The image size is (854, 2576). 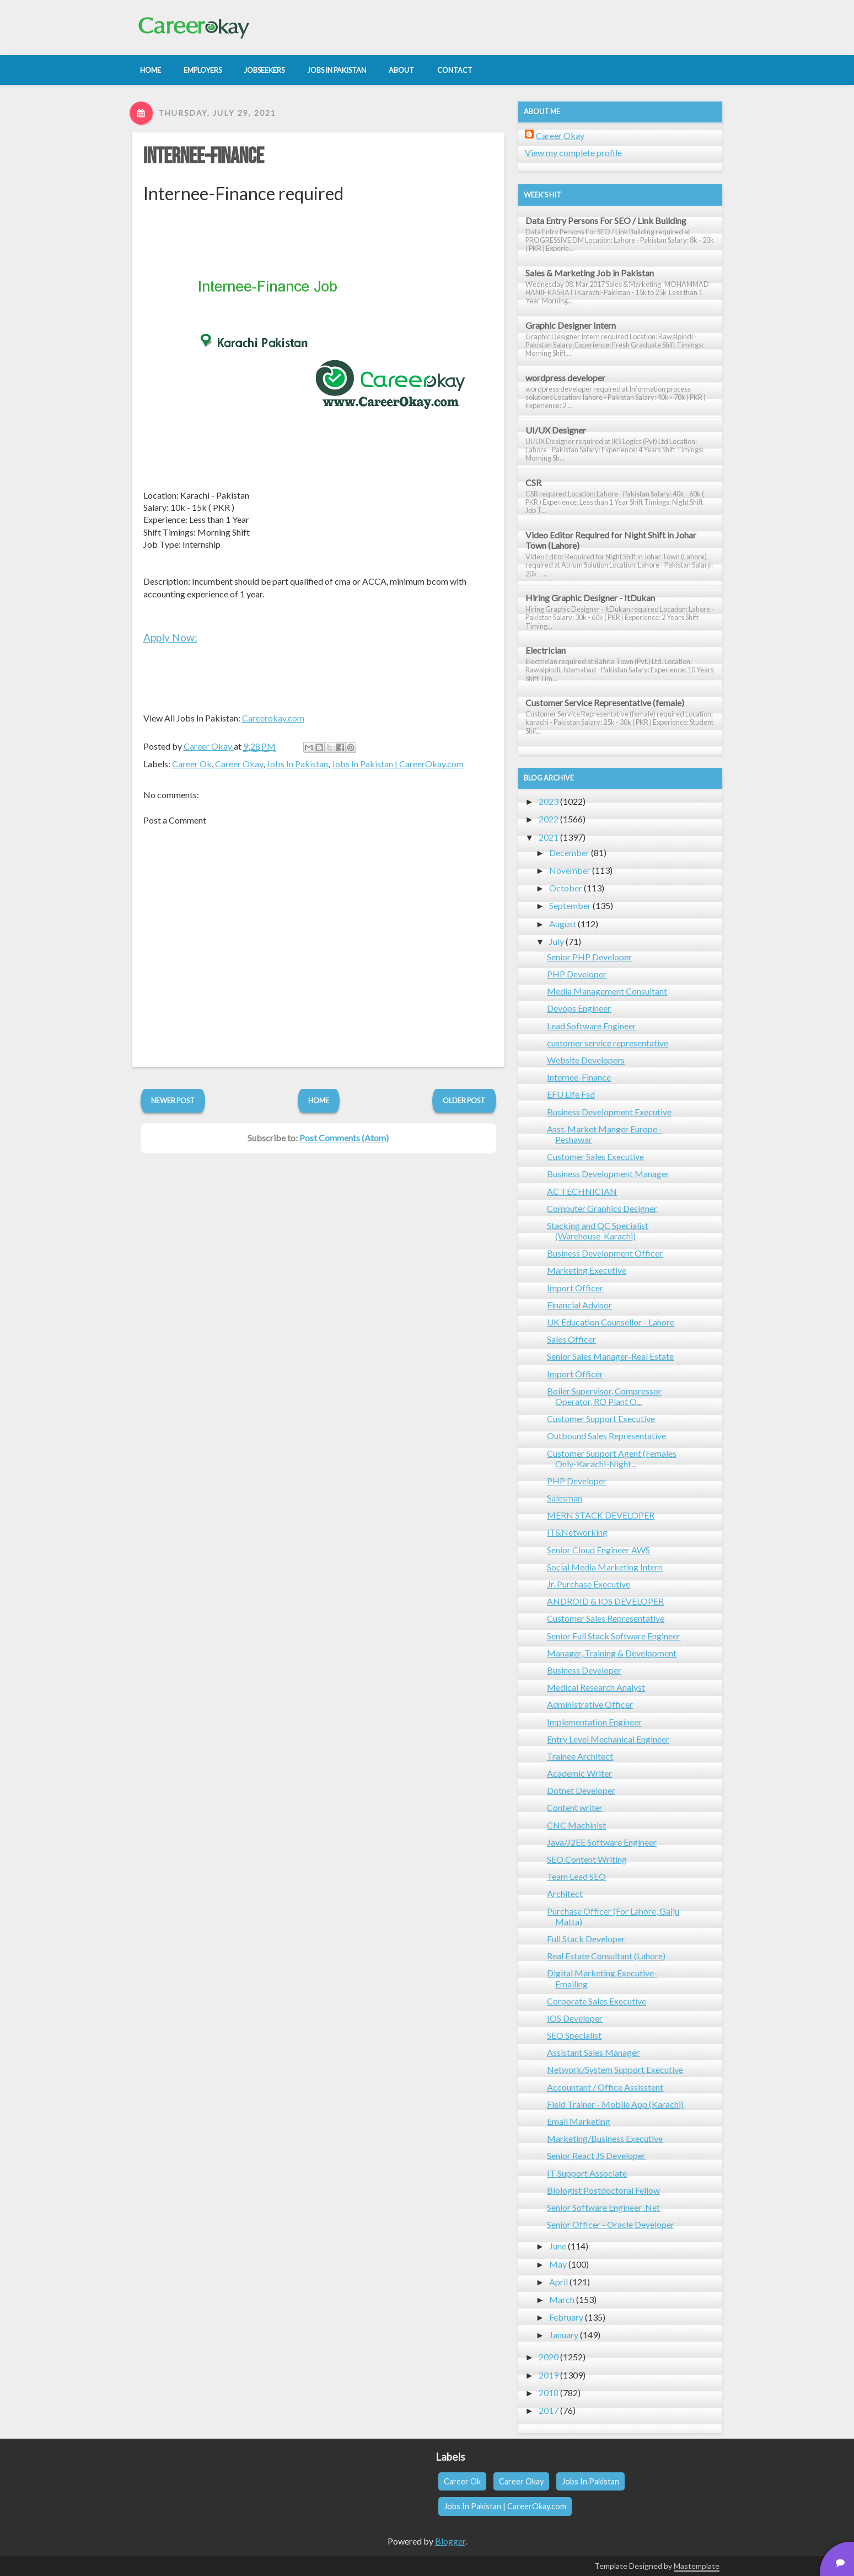 I want to click on October, so click(x=565, y=888).